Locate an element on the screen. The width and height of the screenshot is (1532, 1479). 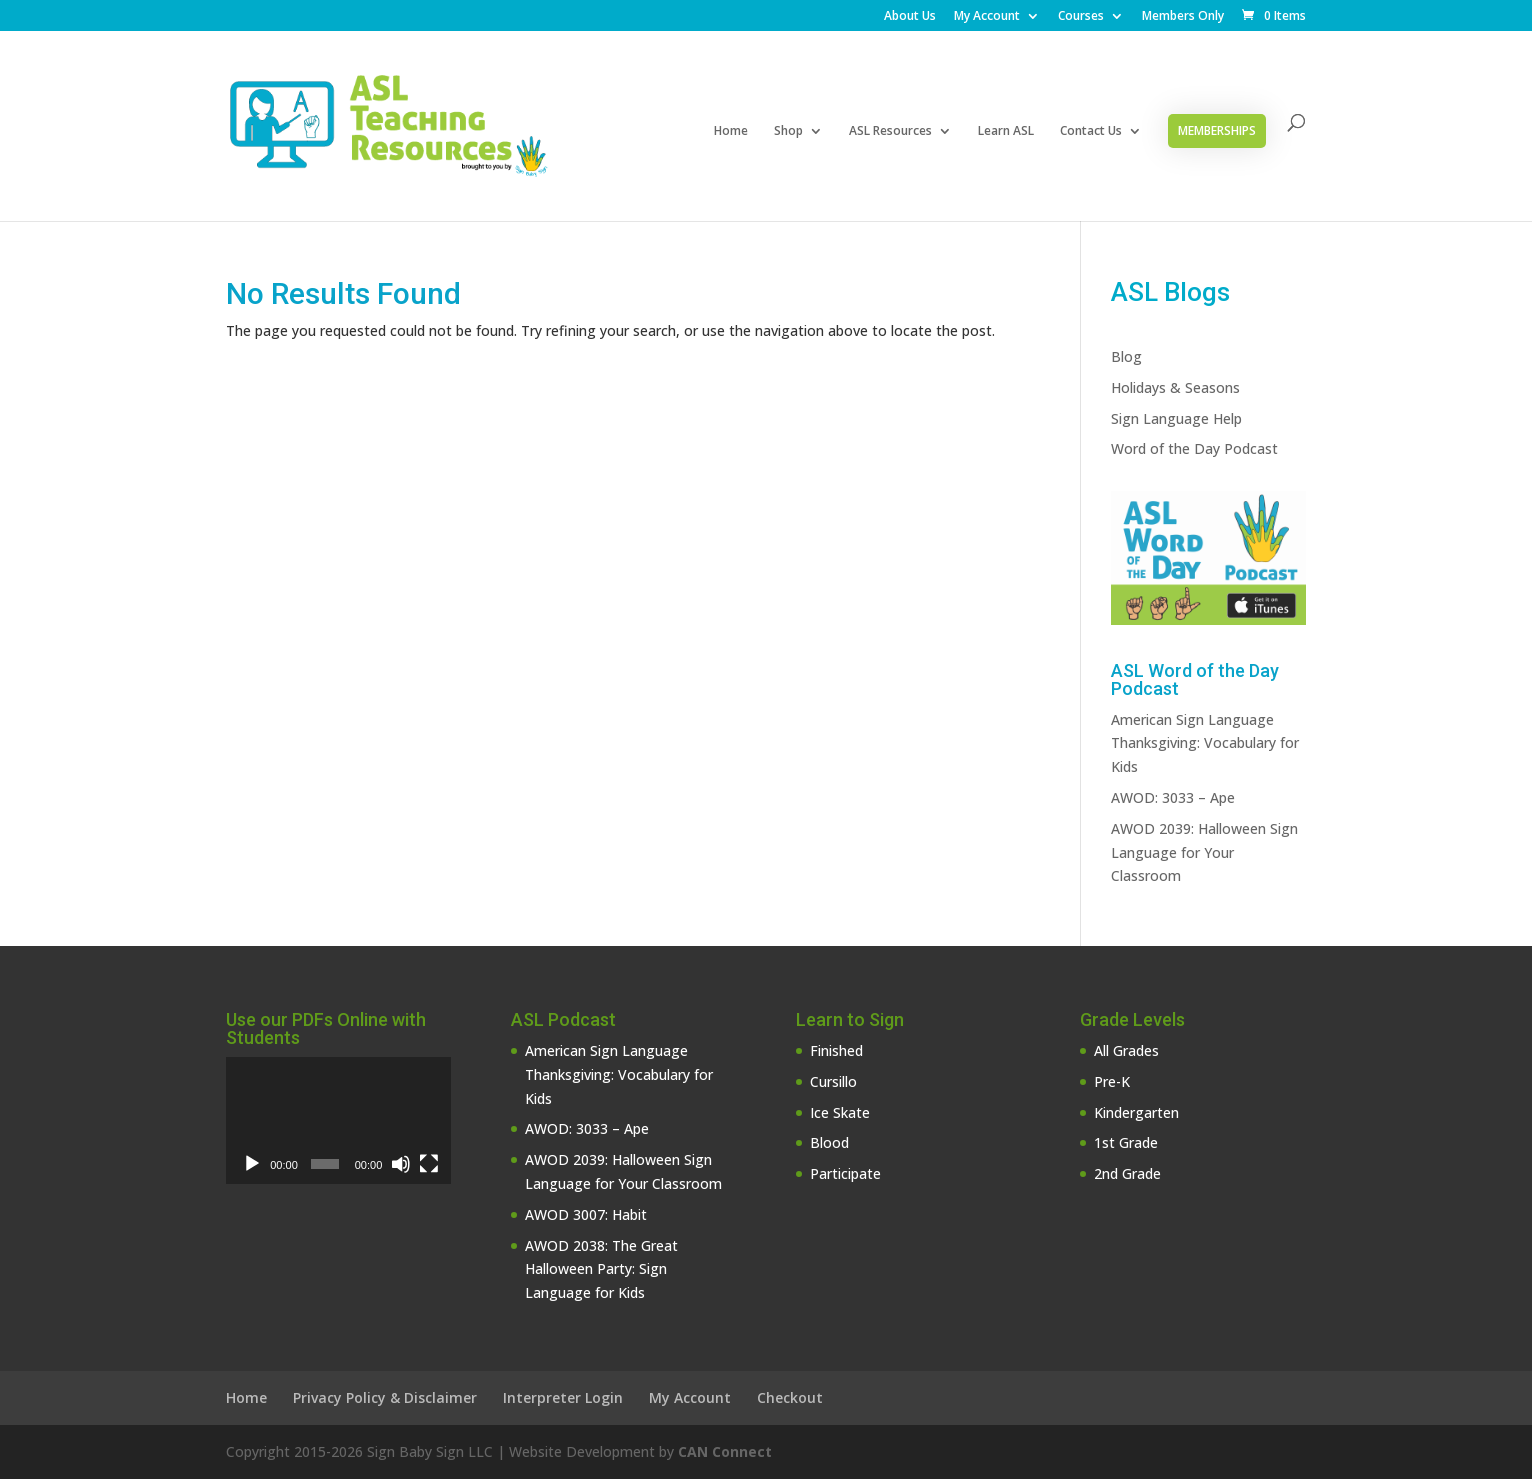
Blood is located at coordinates (829, 1142).